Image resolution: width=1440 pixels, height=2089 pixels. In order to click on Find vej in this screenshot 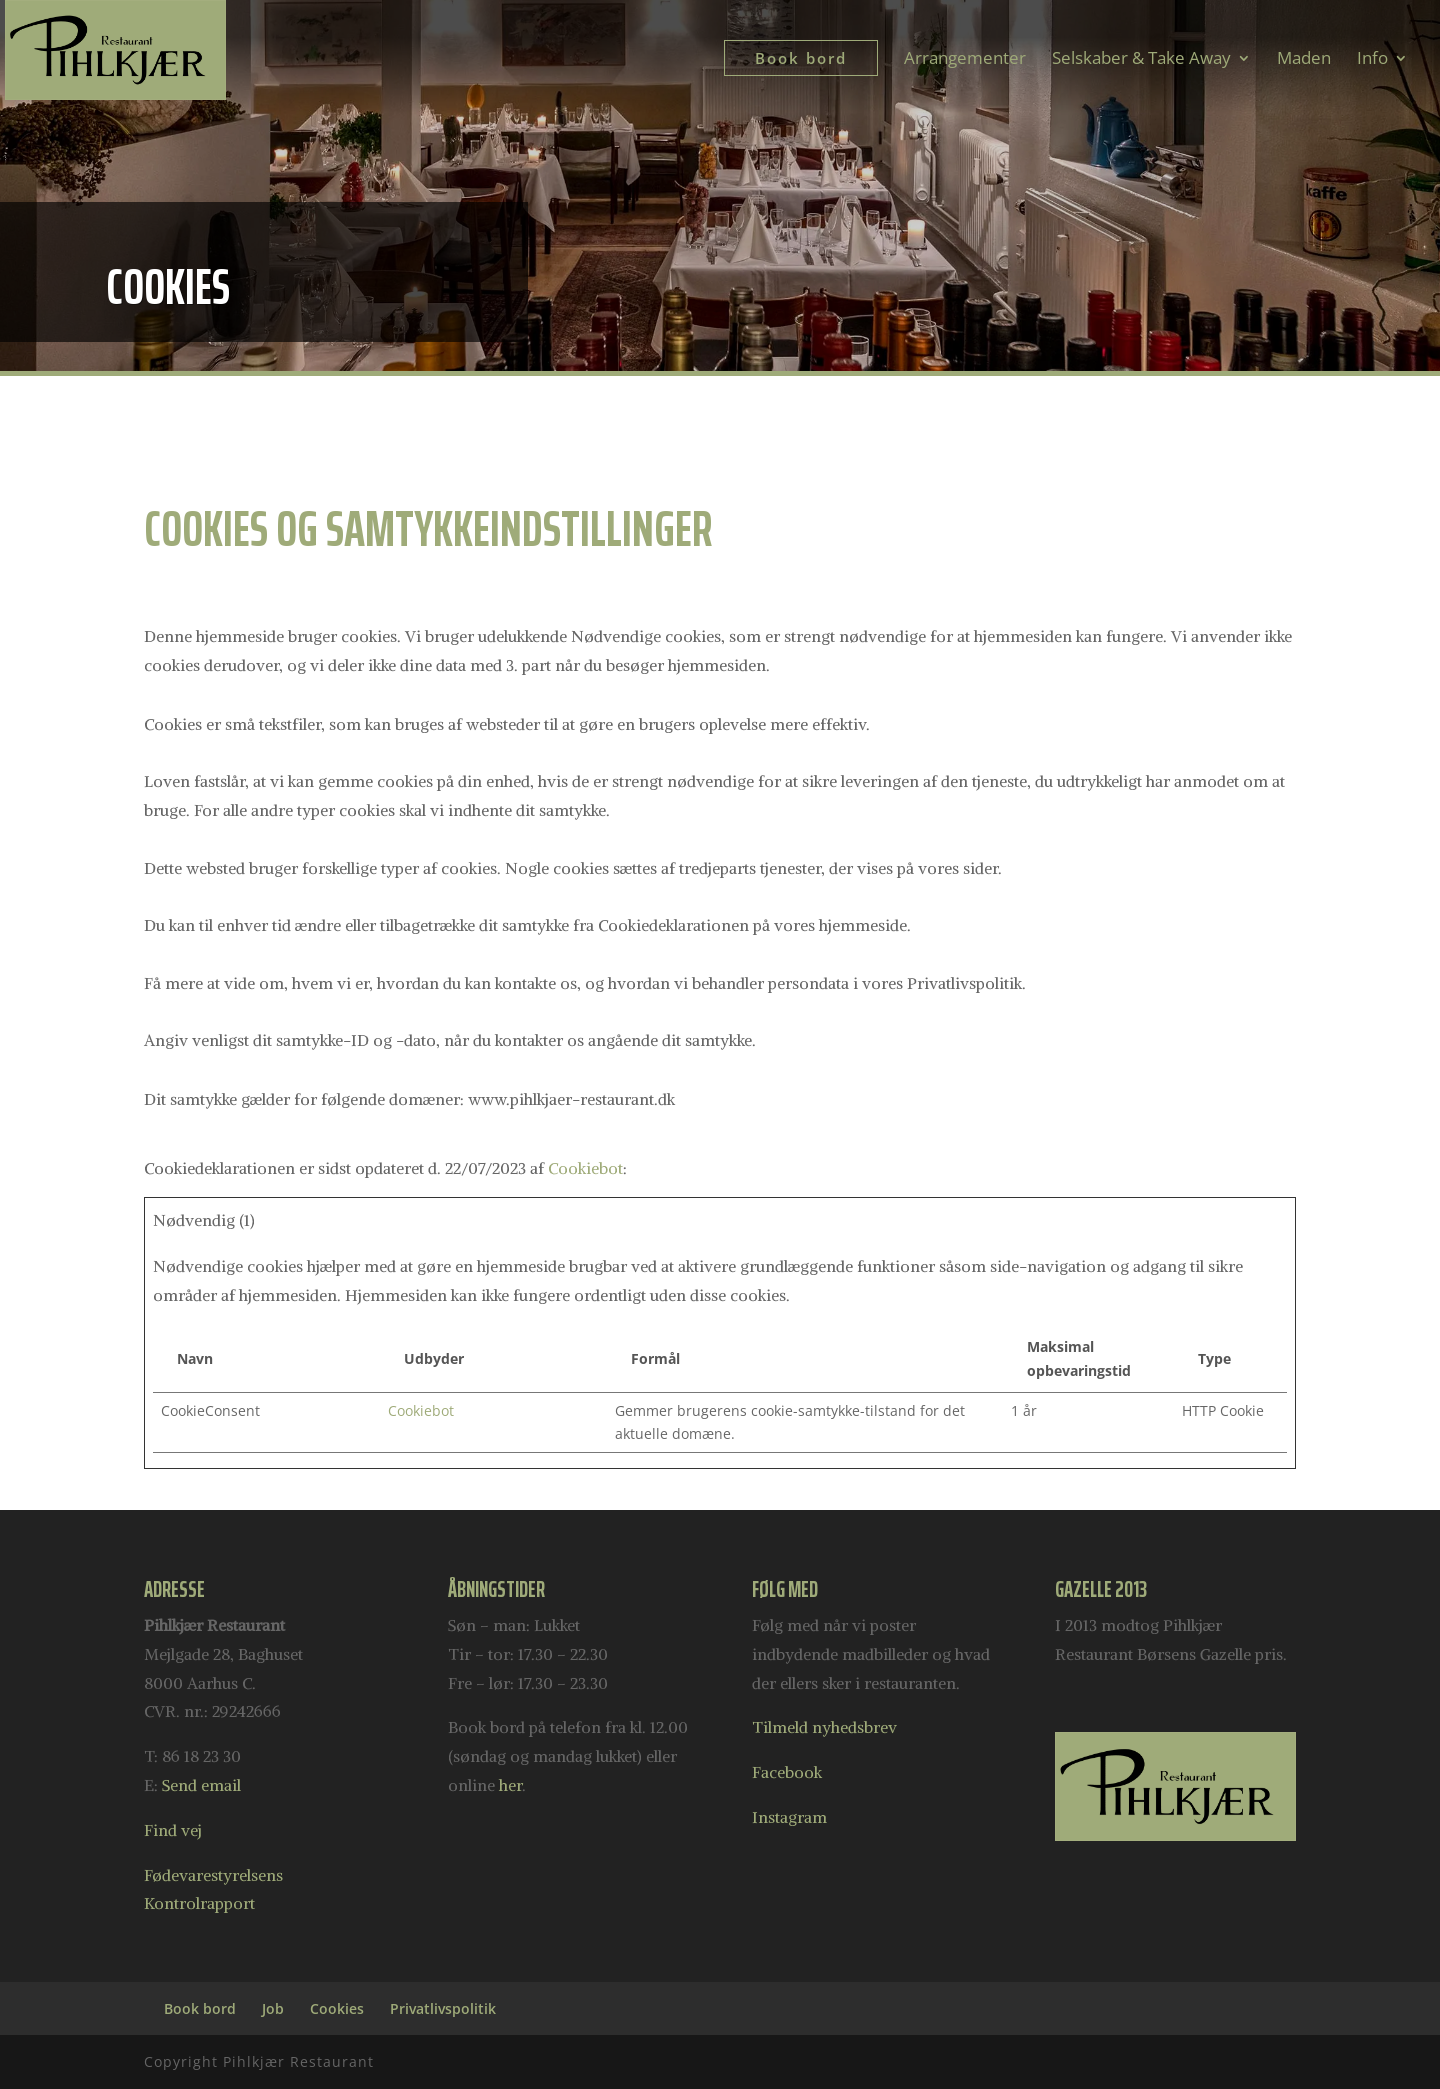, I will do `click(173, 1830)`.